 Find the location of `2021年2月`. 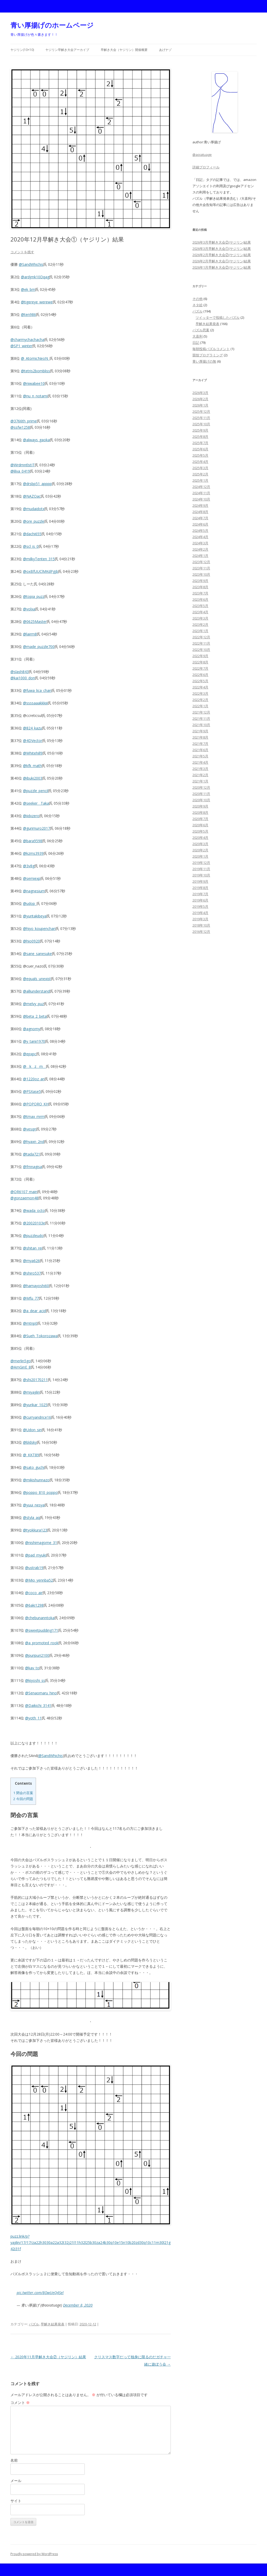

2021年2月 is located at coordinates (200, 775).